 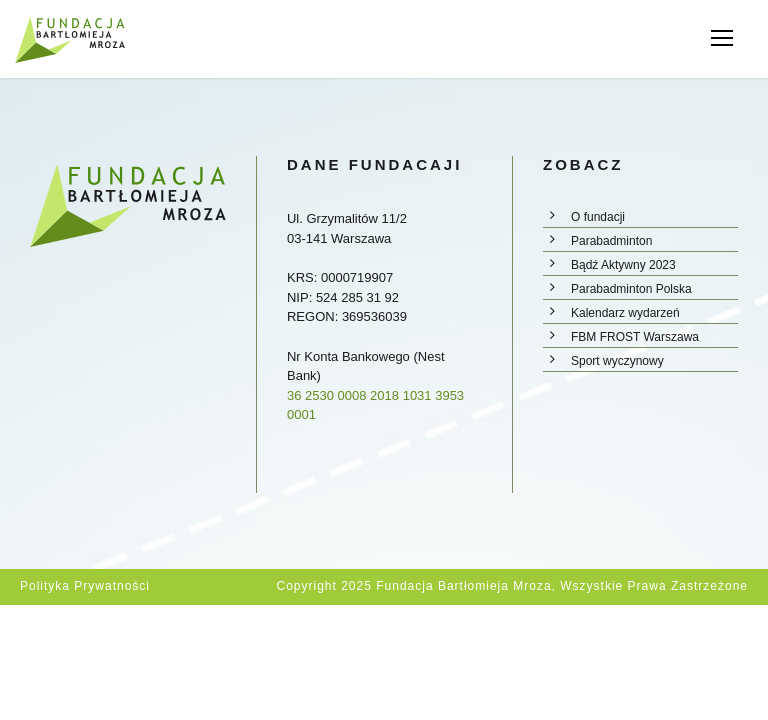 I want to click on FBM FROST Warszawa, so click(x=635, y=337).